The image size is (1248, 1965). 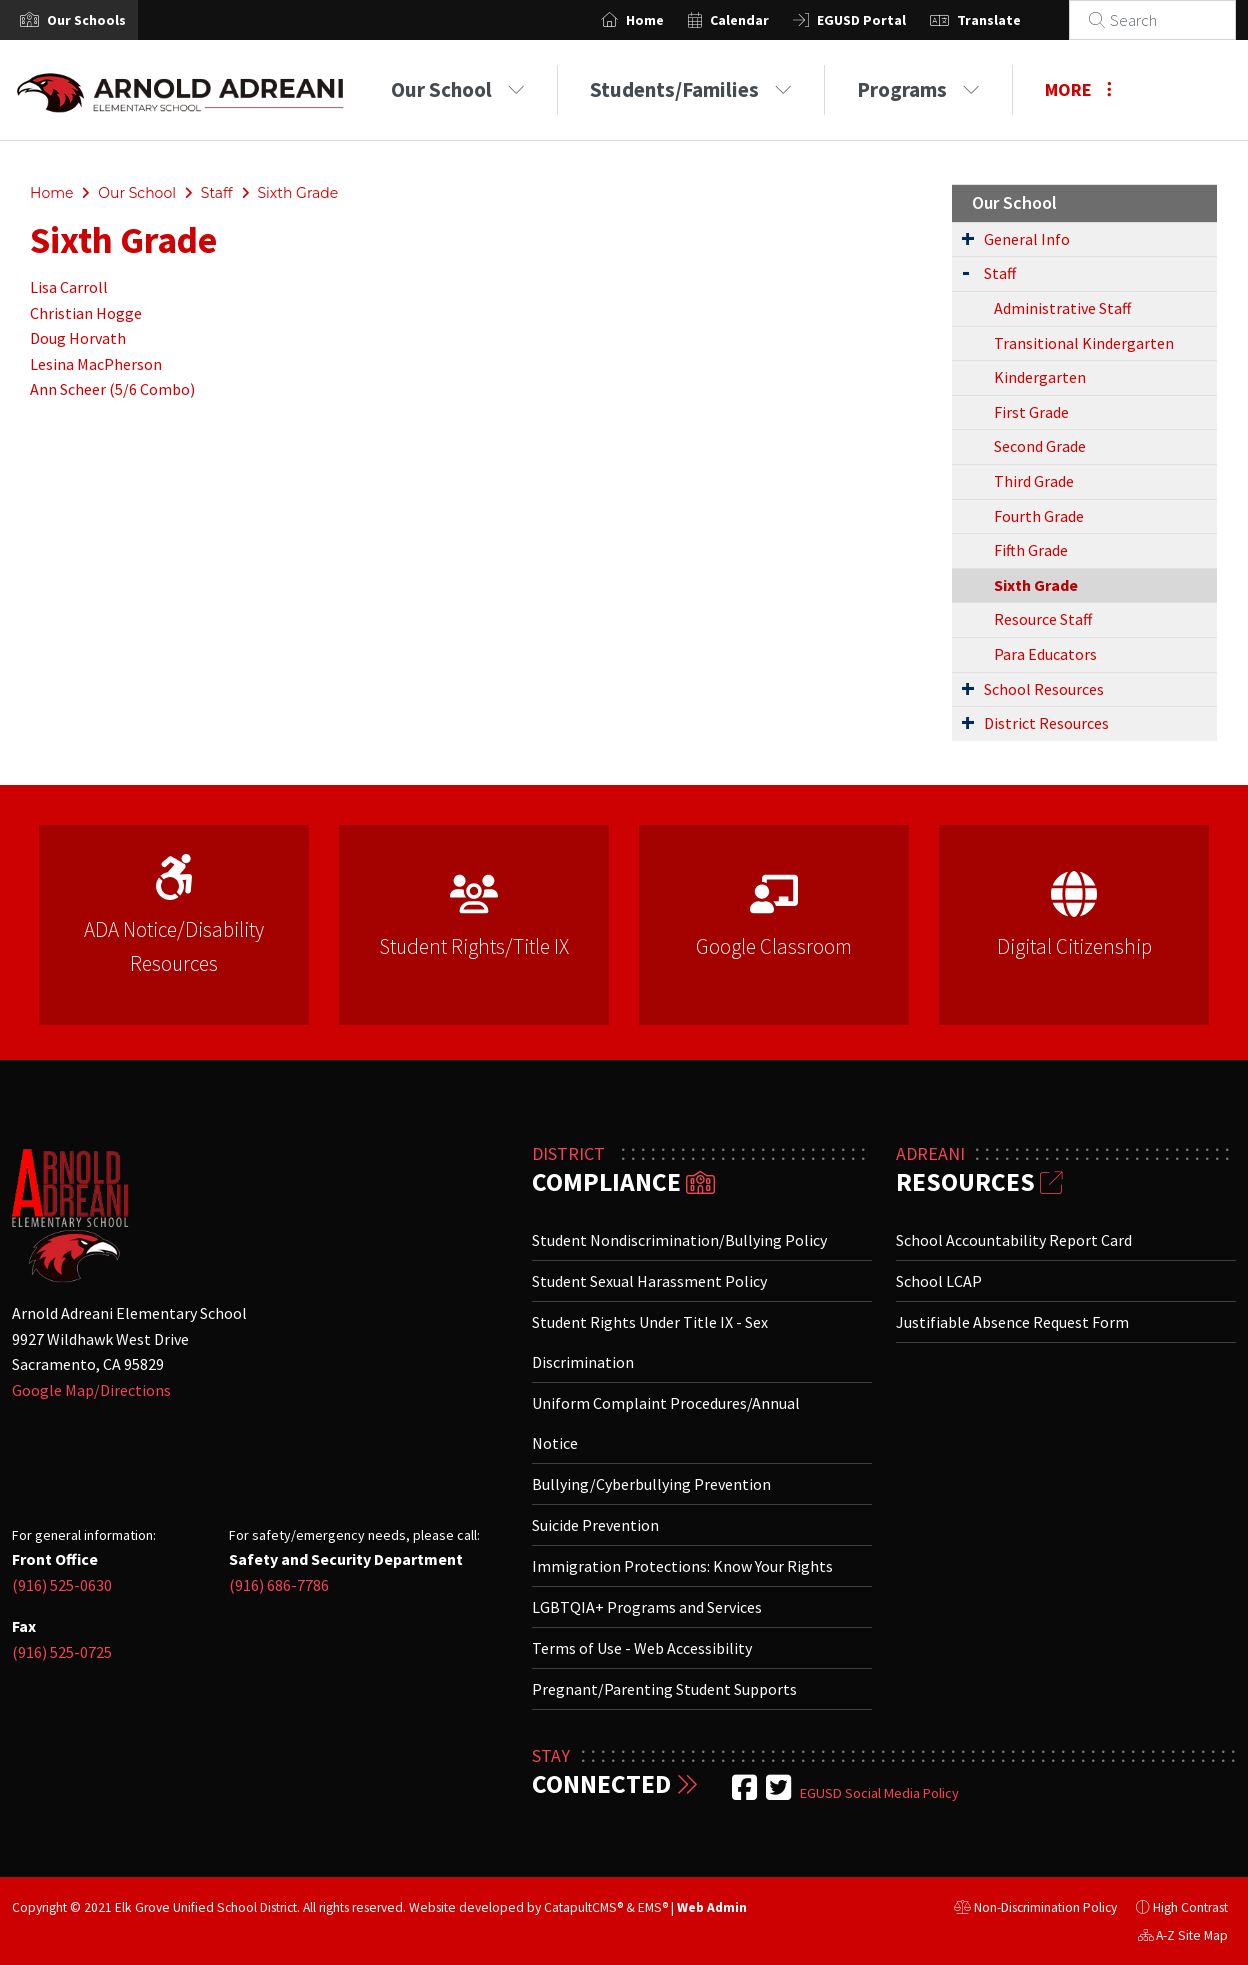 I want to click on CatapultCMS®, so click(x=583, y=1907).